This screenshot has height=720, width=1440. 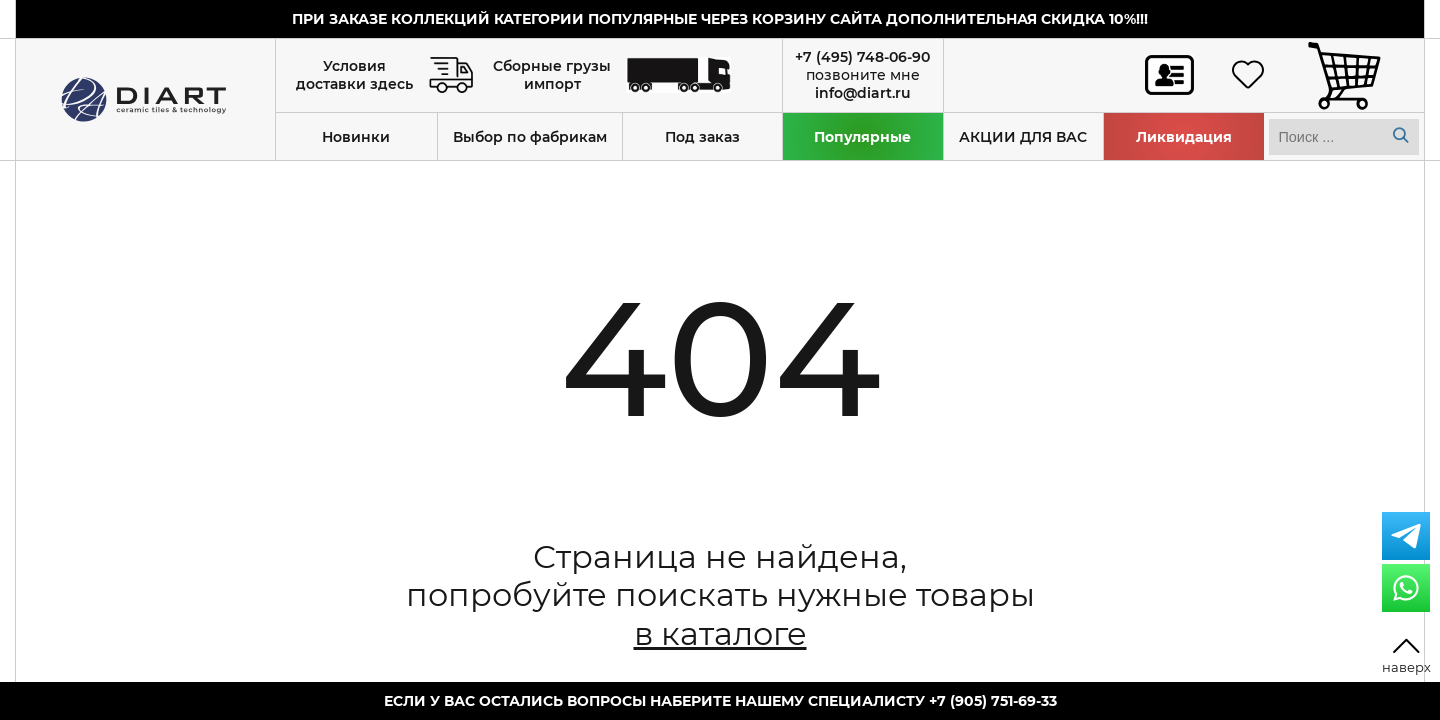 What do you see at coordinates (863, 93) in the screenshot?
I see `info@diart.ru` at bounding box center [863, 93].